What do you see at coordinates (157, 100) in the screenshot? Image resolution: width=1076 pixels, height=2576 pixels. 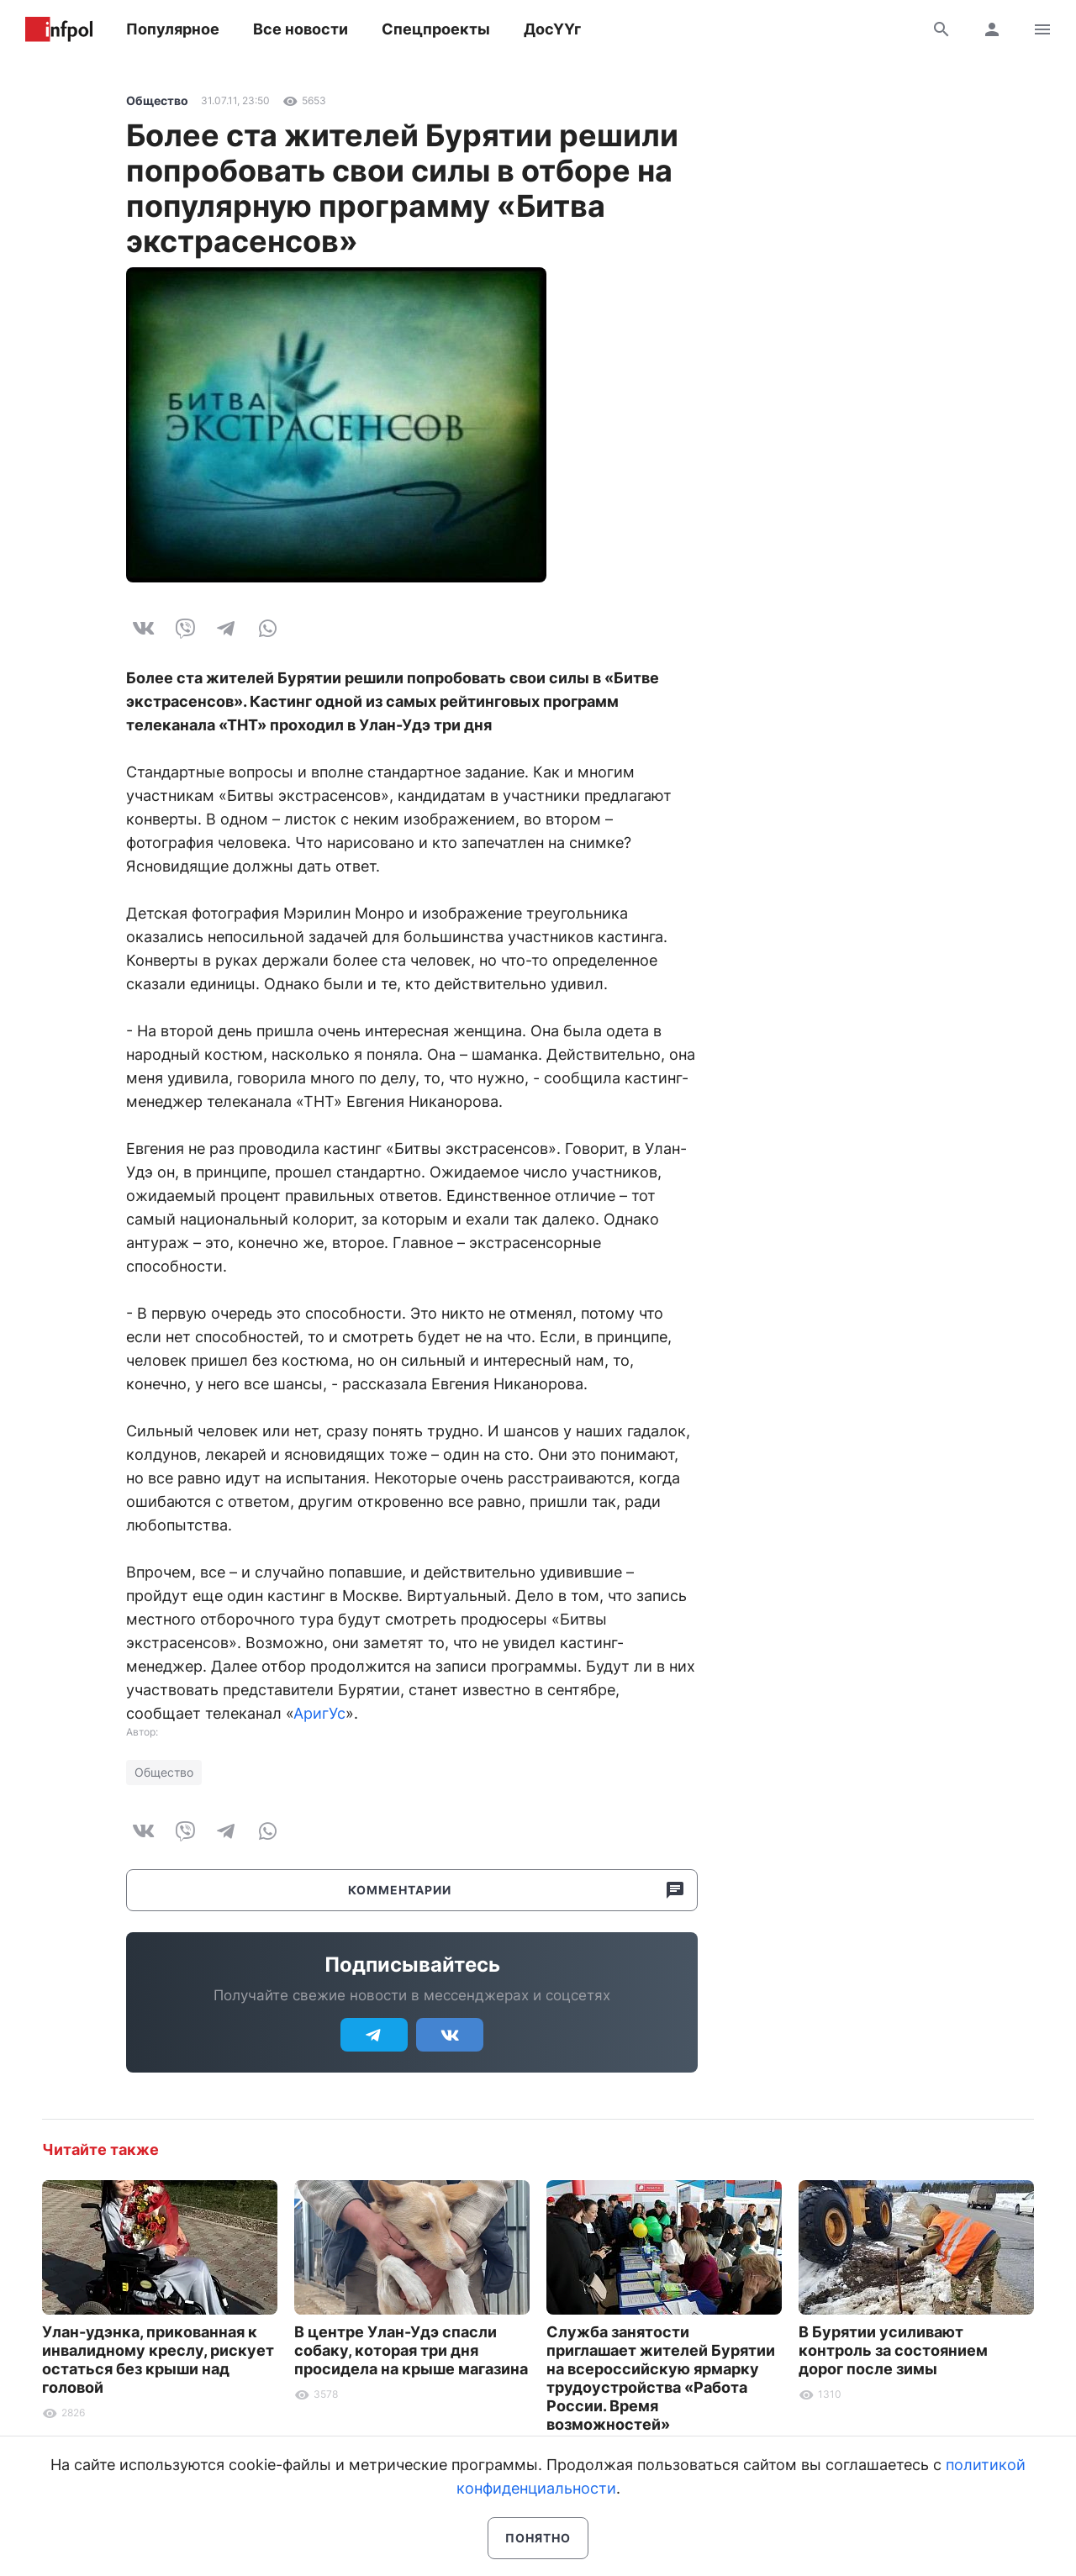 I see `Общество` at bounding box center [157, 100].